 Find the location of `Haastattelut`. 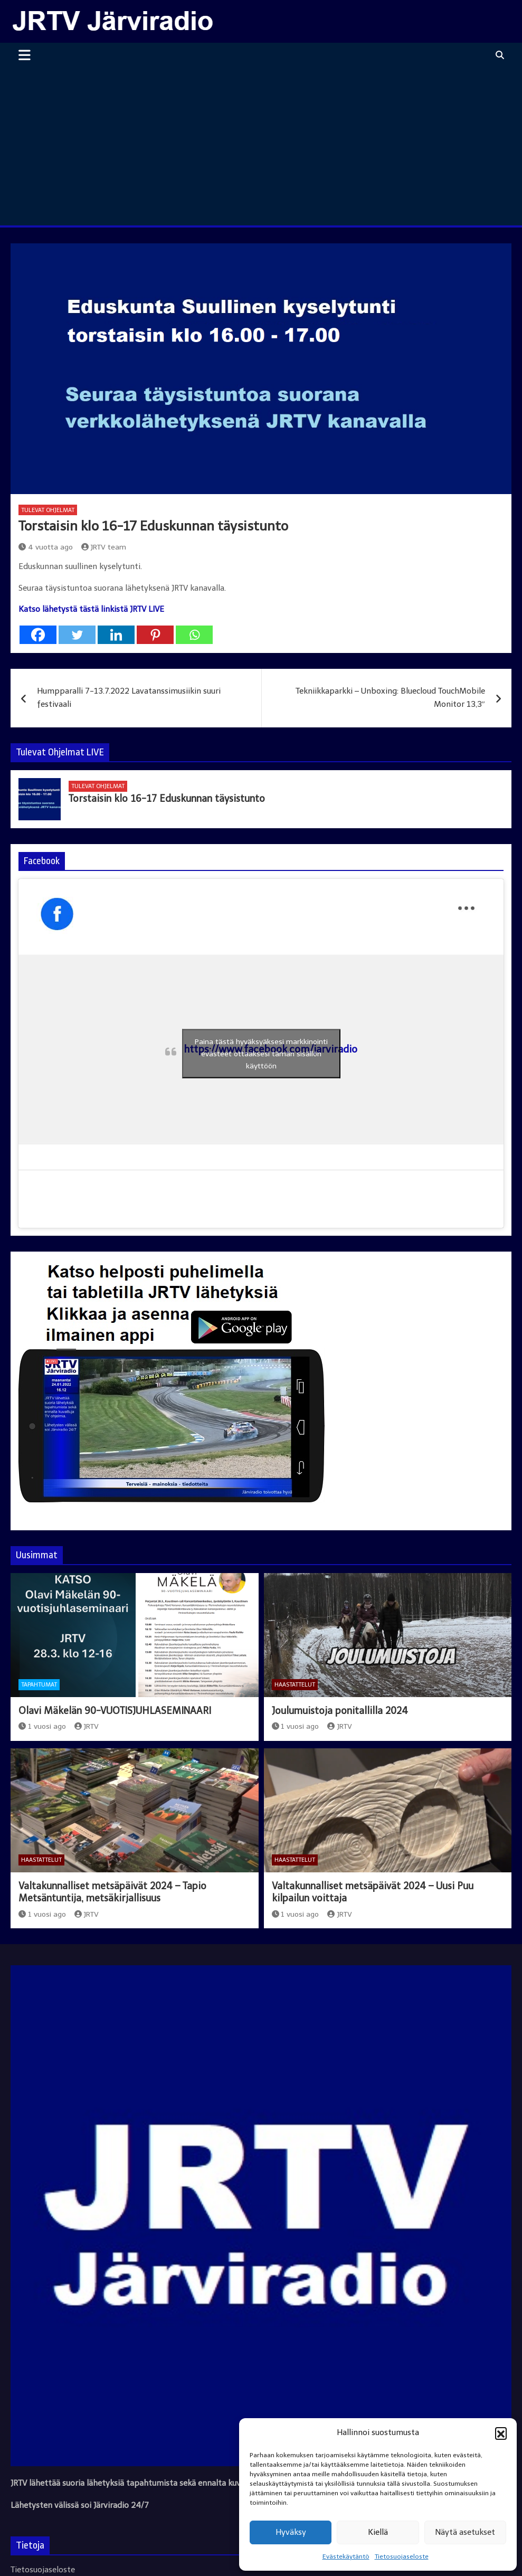

Haastattelut is located at coordinates (294, 1684).